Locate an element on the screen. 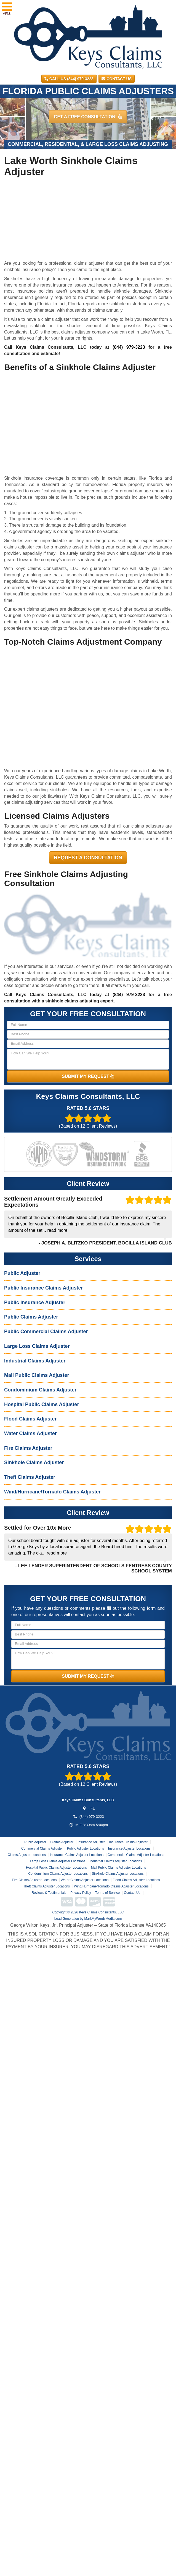 The height and width of the screenshot is (2576, 176). Public Insurance Claims Adjuster is located at coordinates (43, 1288).